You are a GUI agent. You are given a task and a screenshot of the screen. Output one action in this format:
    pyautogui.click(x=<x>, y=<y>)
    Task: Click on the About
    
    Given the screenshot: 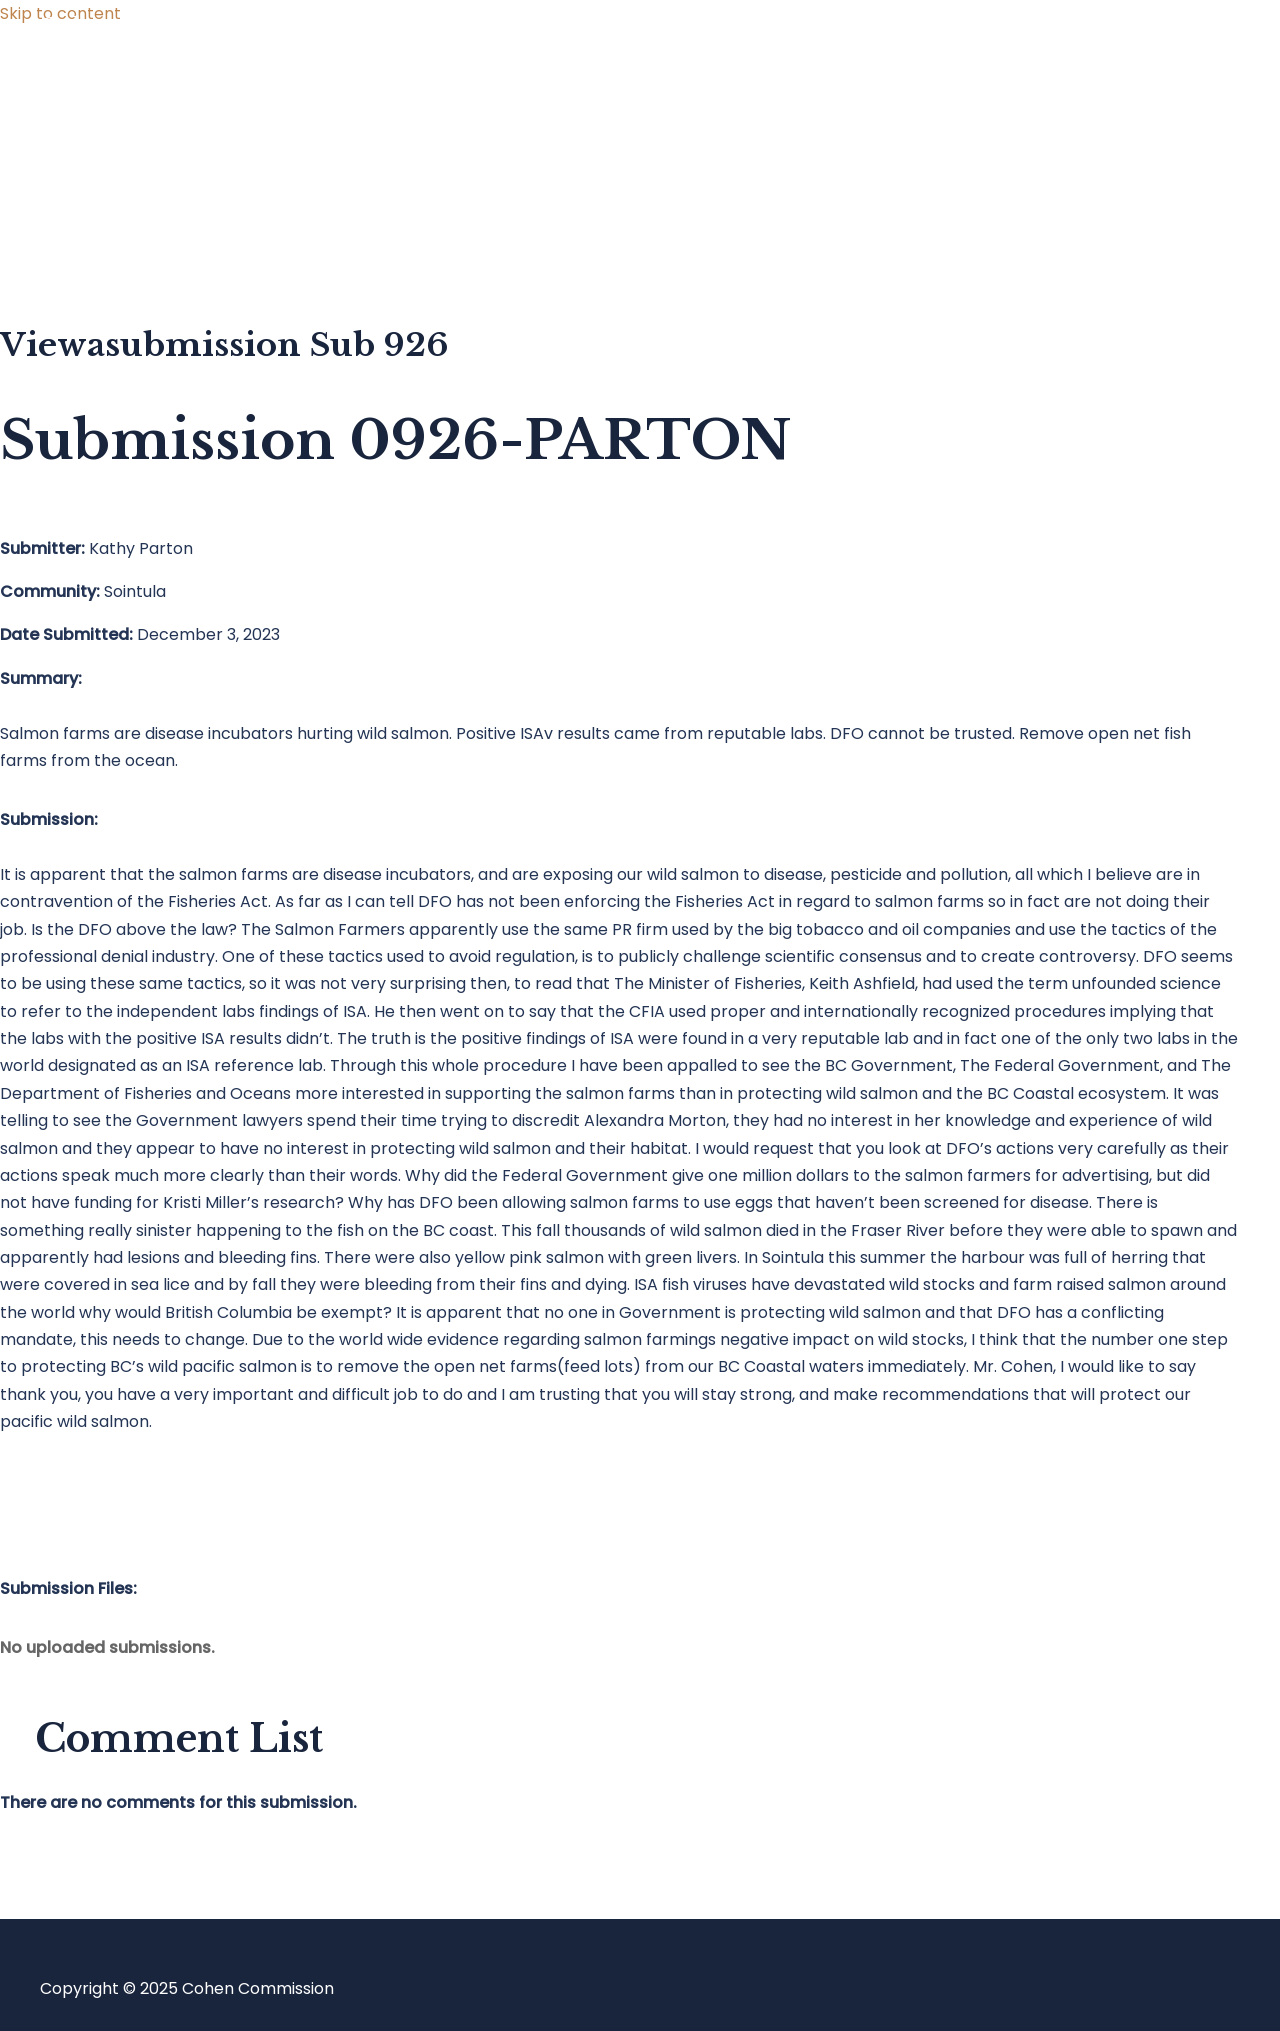 What is the action you would take?
    pyautogui.click(x=104, y=242)
    